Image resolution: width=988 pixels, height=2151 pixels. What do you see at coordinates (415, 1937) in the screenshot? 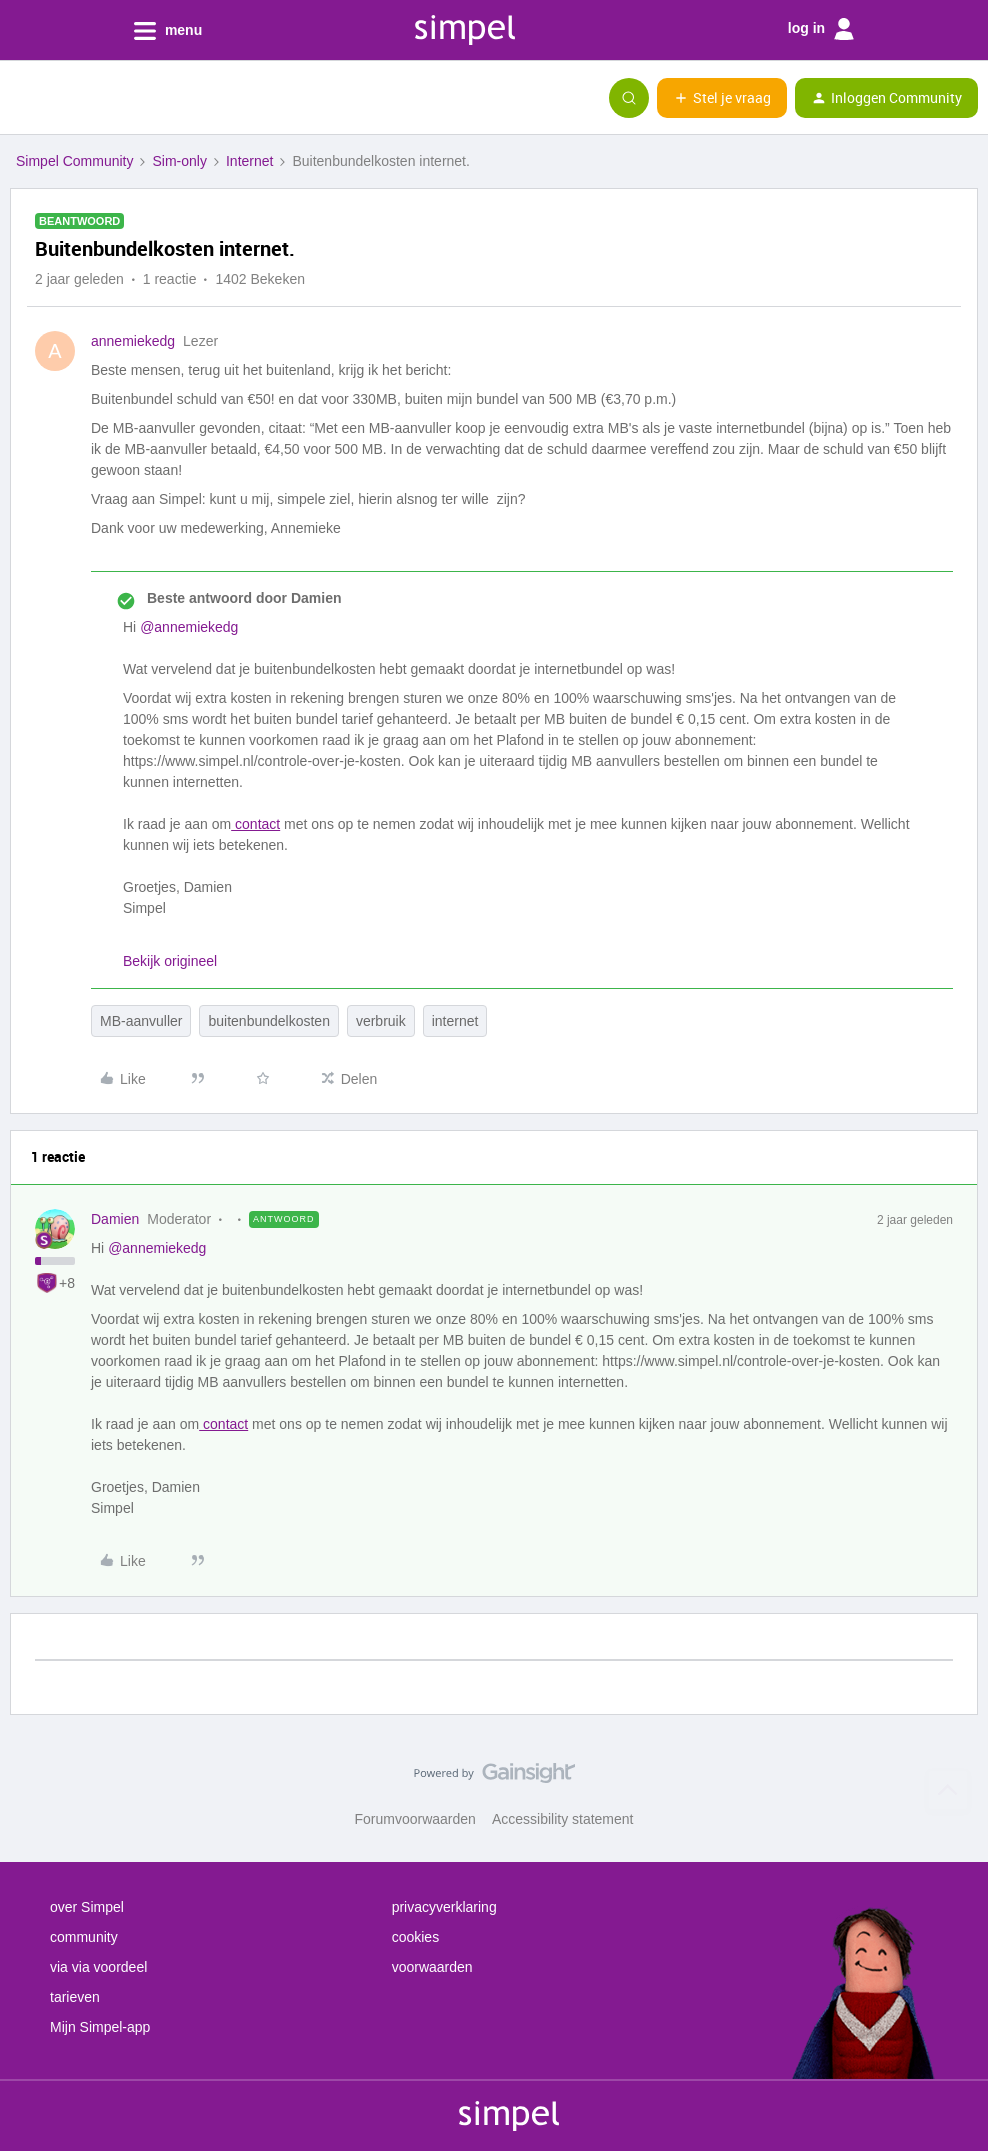
I see `cookies` at bounding box center [415, 1937].